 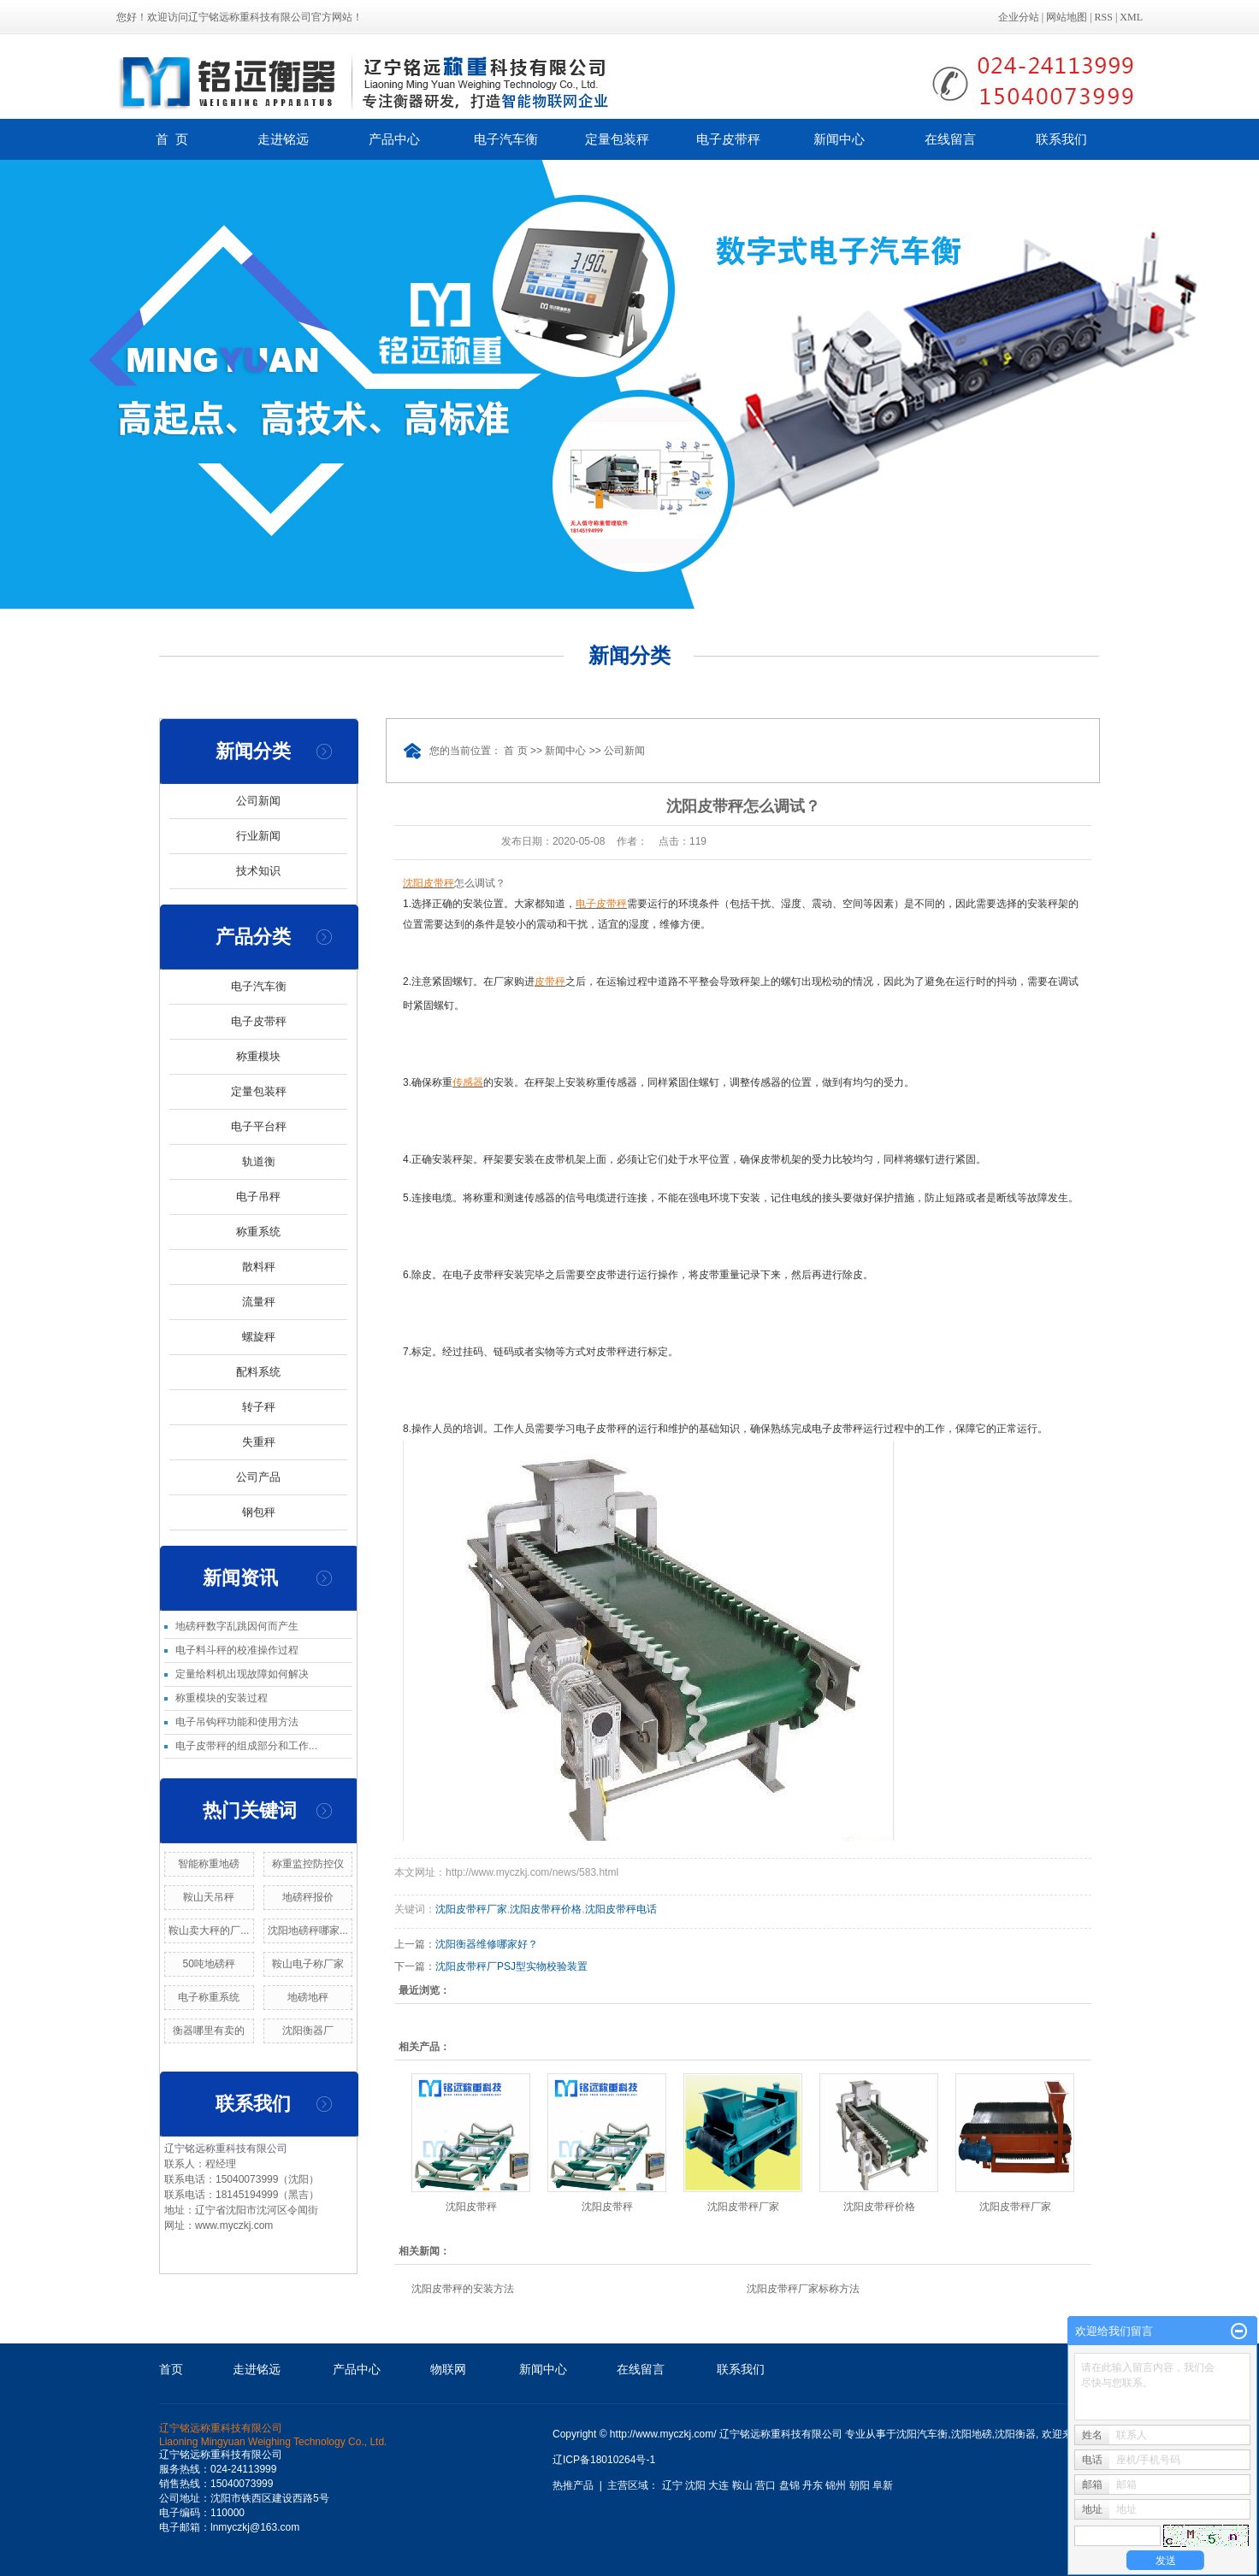 What do you see at coordinates (971, 2434) in the screenshot?
I see `沈阳地磅` at bounding box center [971, 2434].